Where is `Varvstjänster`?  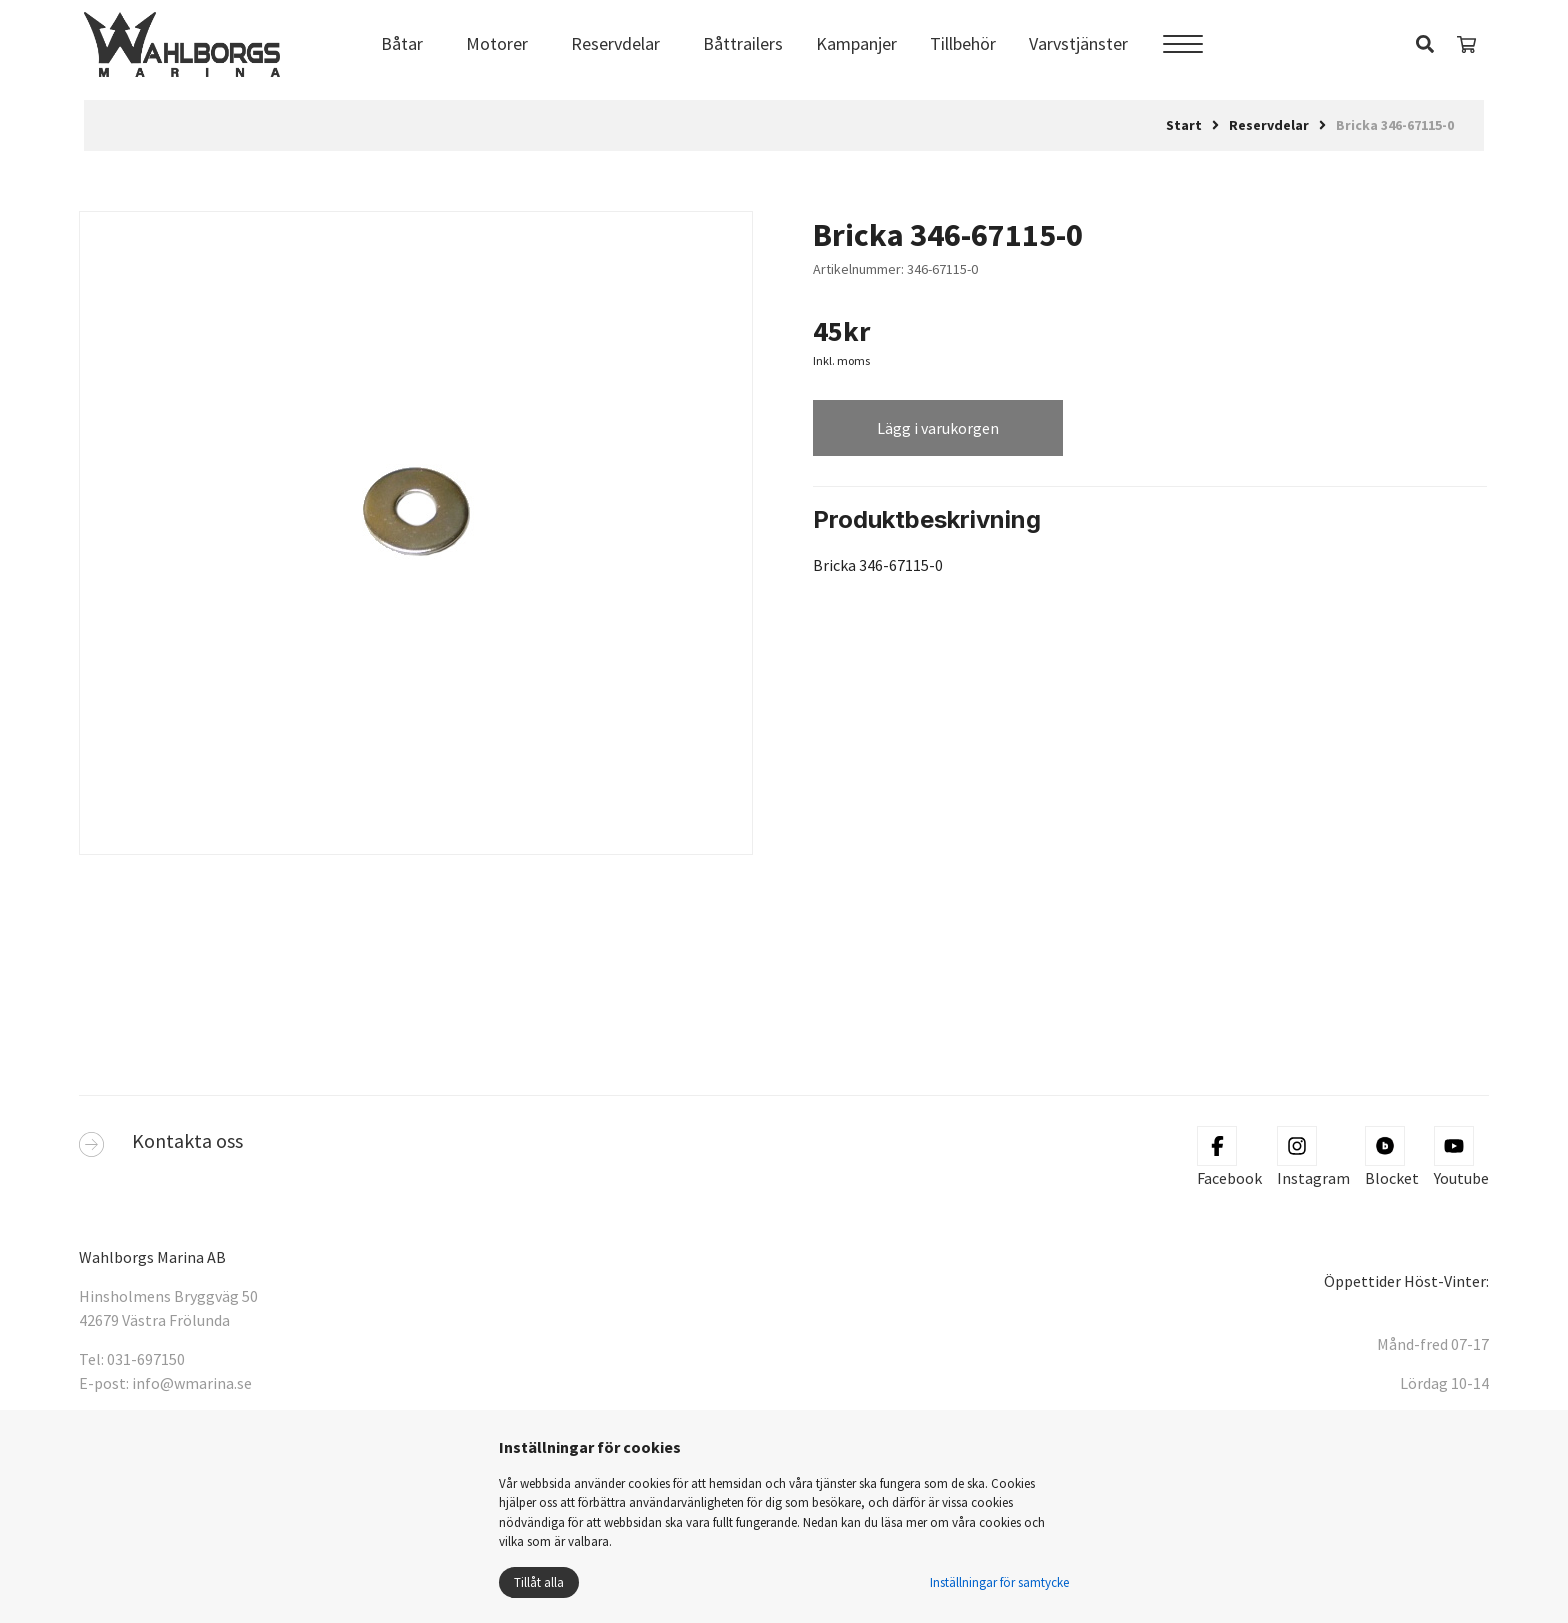
Varvstjänster is located at coordinates (1078, 43).